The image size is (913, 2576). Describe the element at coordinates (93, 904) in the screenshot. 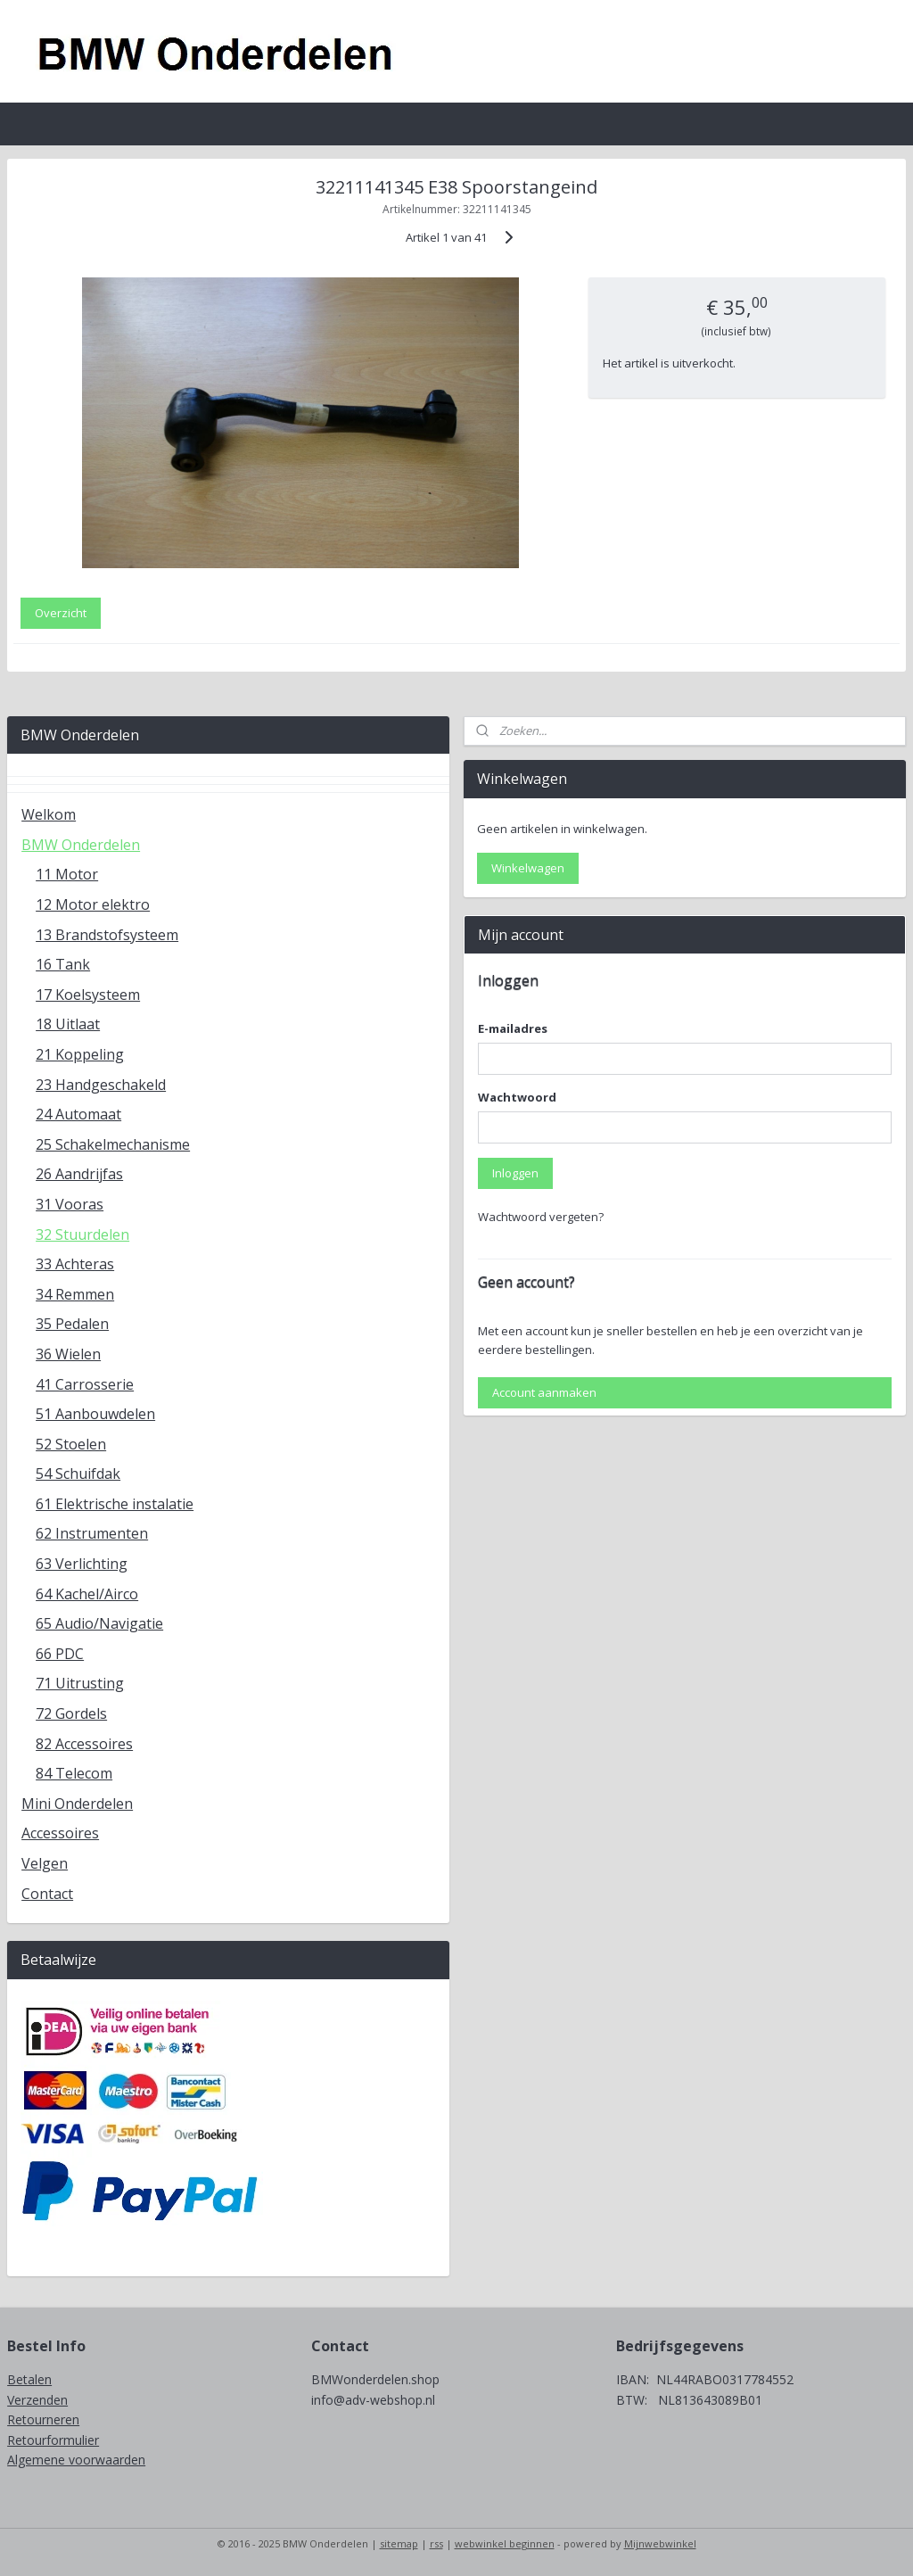

I see `12 Motor elektro` at that location.